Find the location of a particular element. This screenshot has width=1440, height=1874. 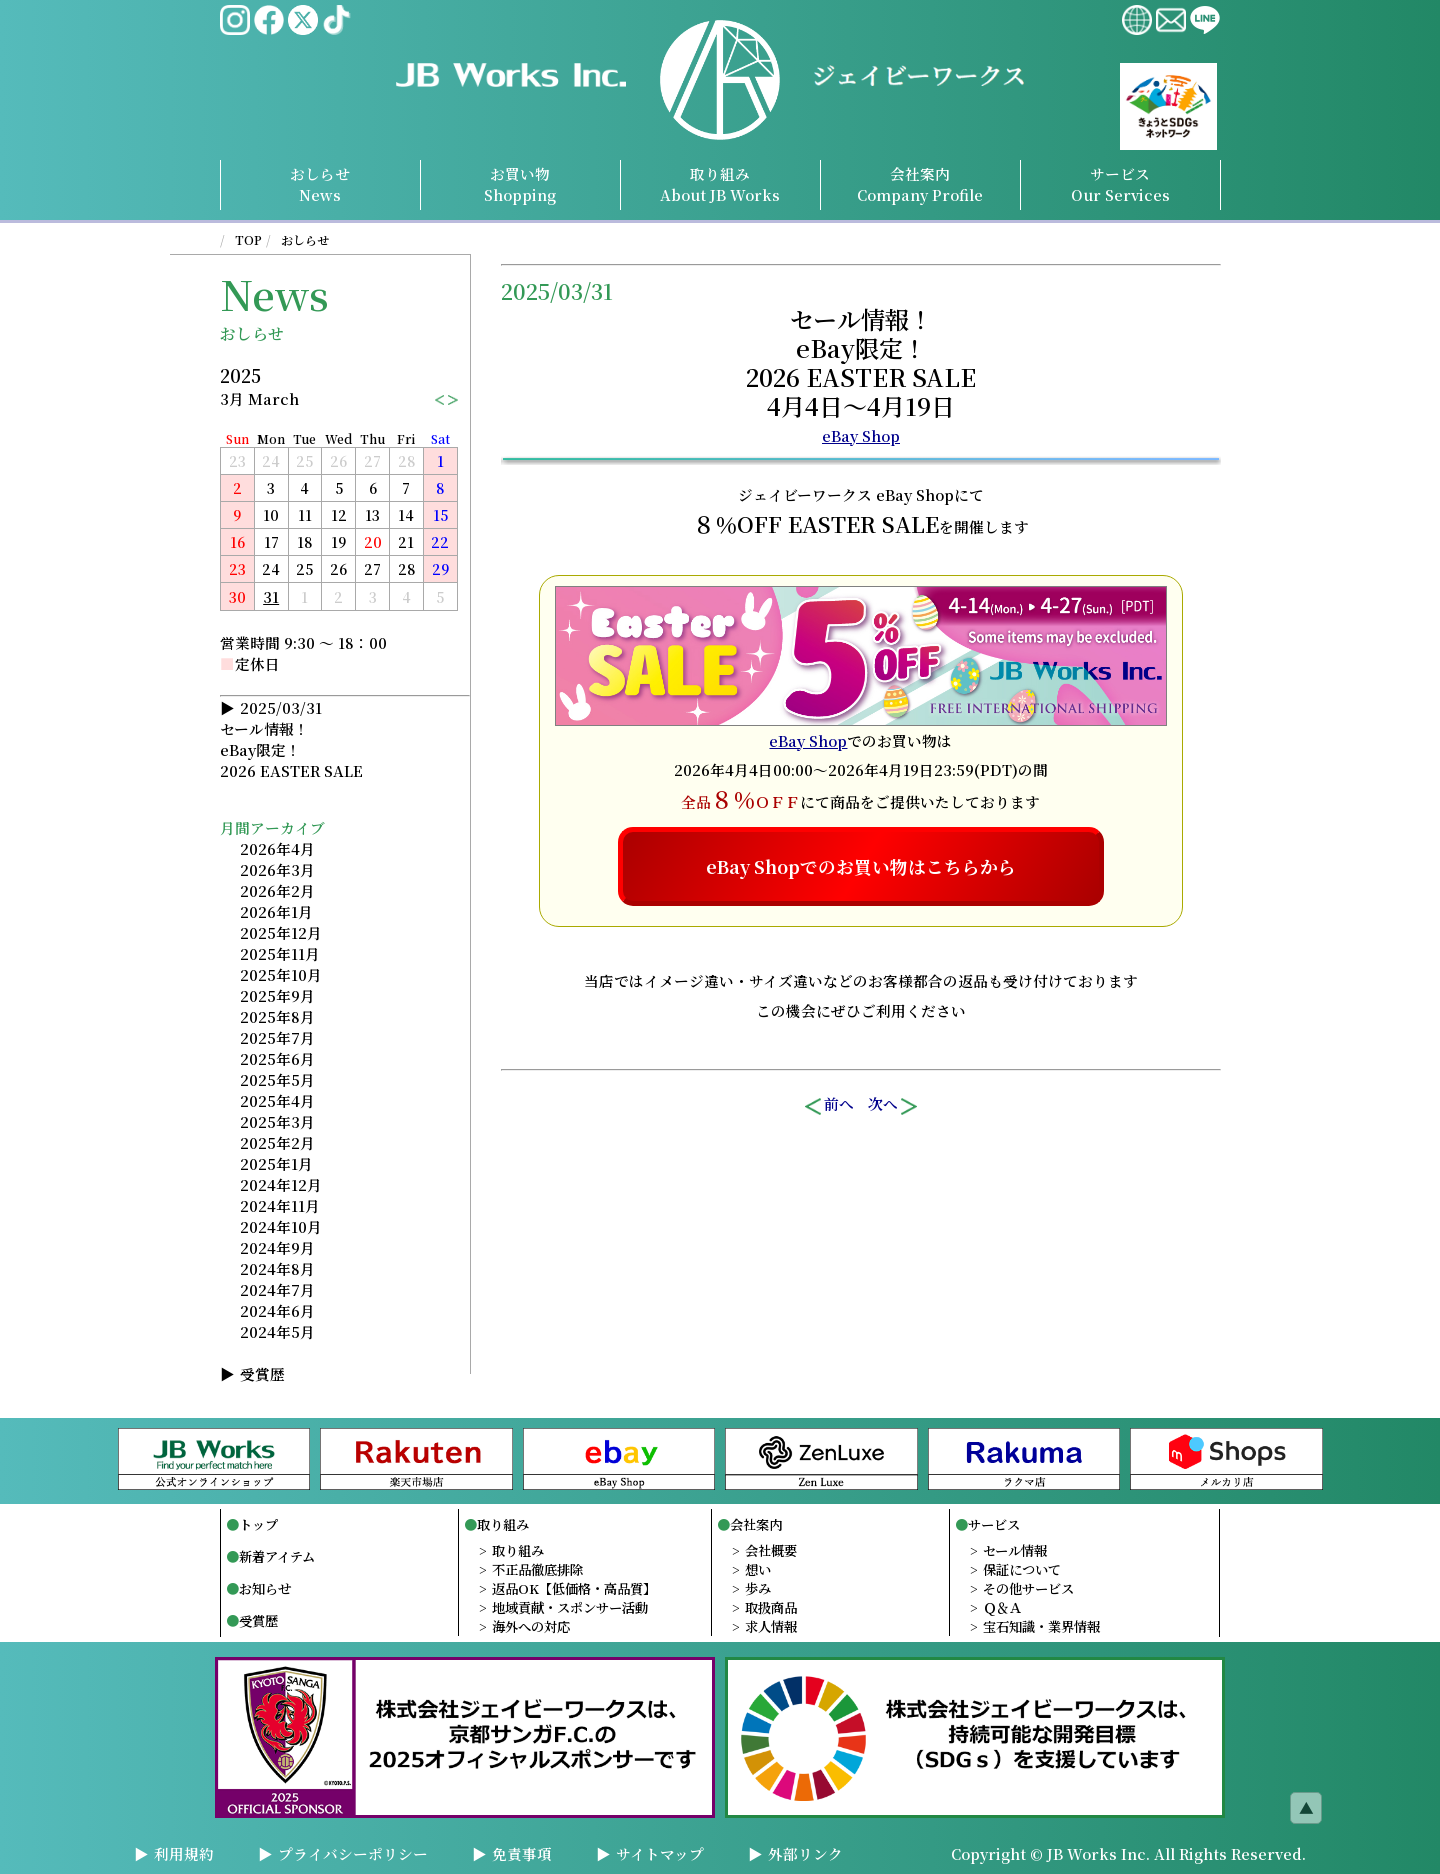

2025年12月 is located at coordinates (281, 932).